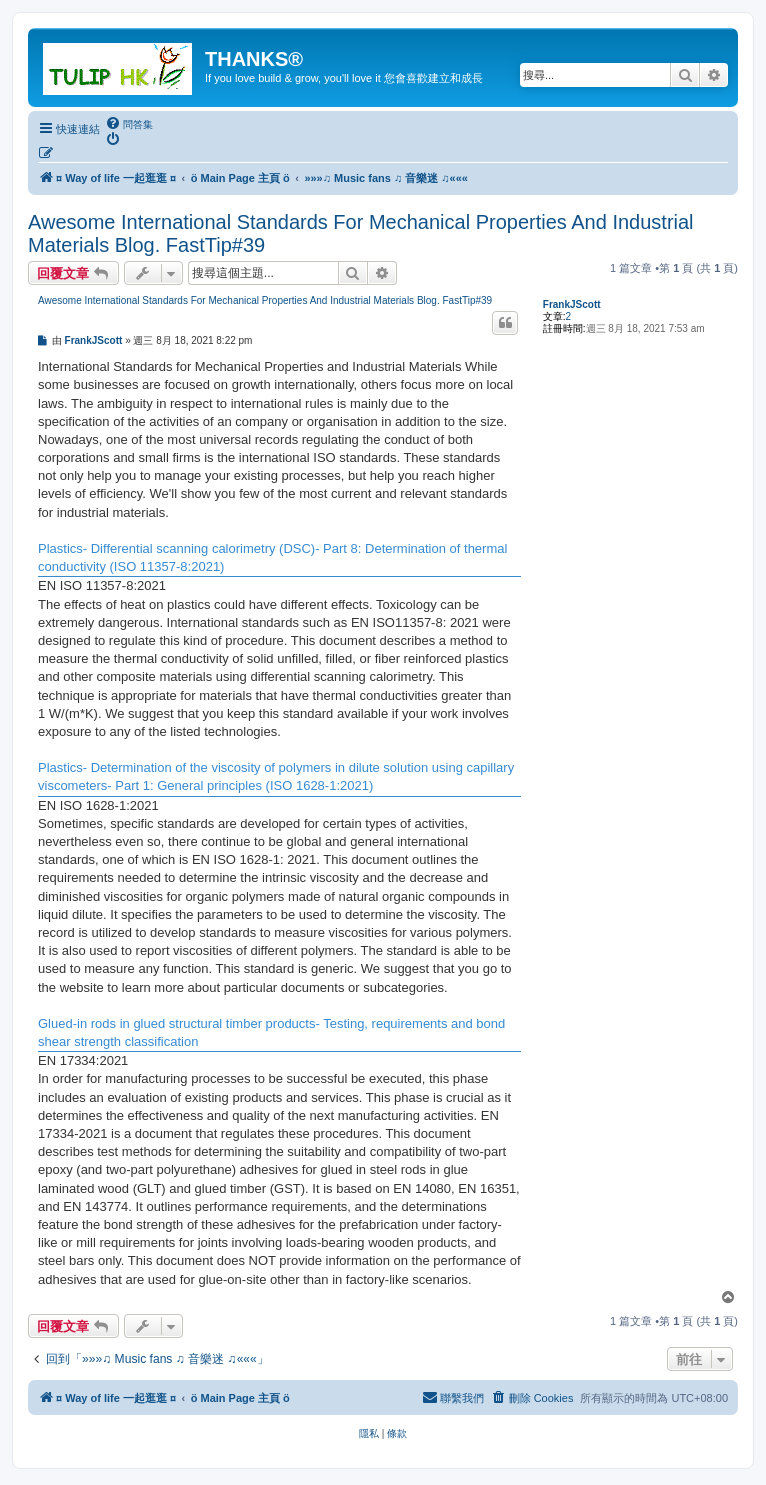  What do you see at coordinates (572, 304) in the screenshot?
I see `FrankJScott` at bounding box center [572, 304].